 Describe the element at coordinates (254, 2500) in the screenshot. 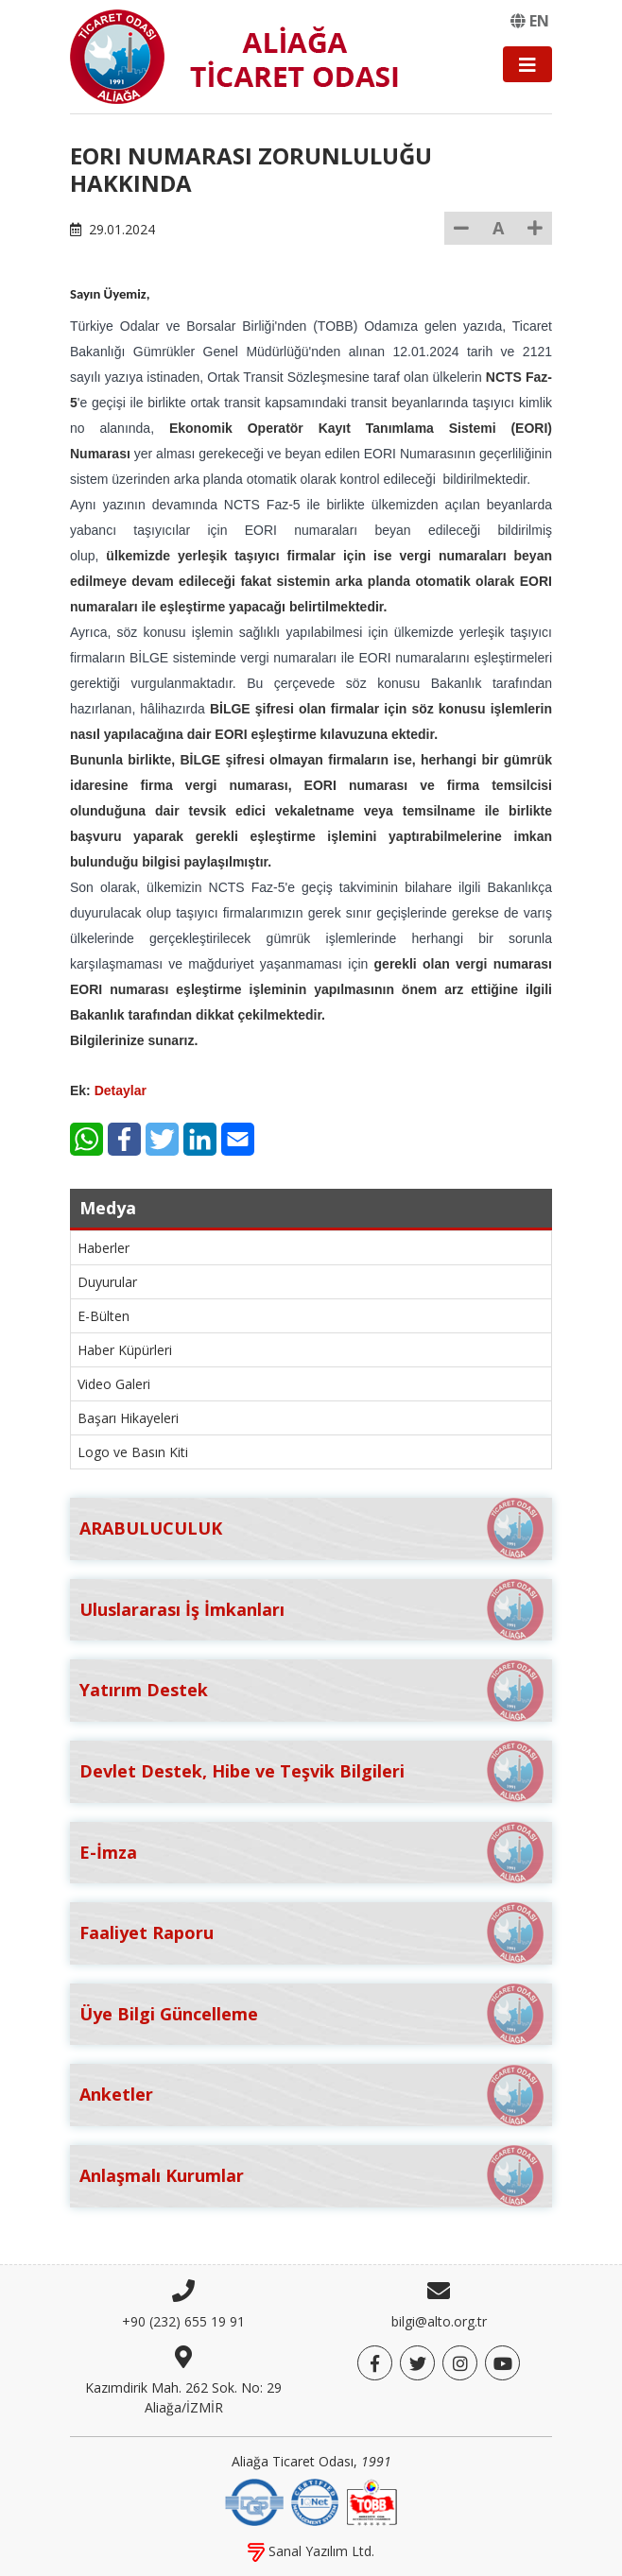

I see `[DQS]` at that location.